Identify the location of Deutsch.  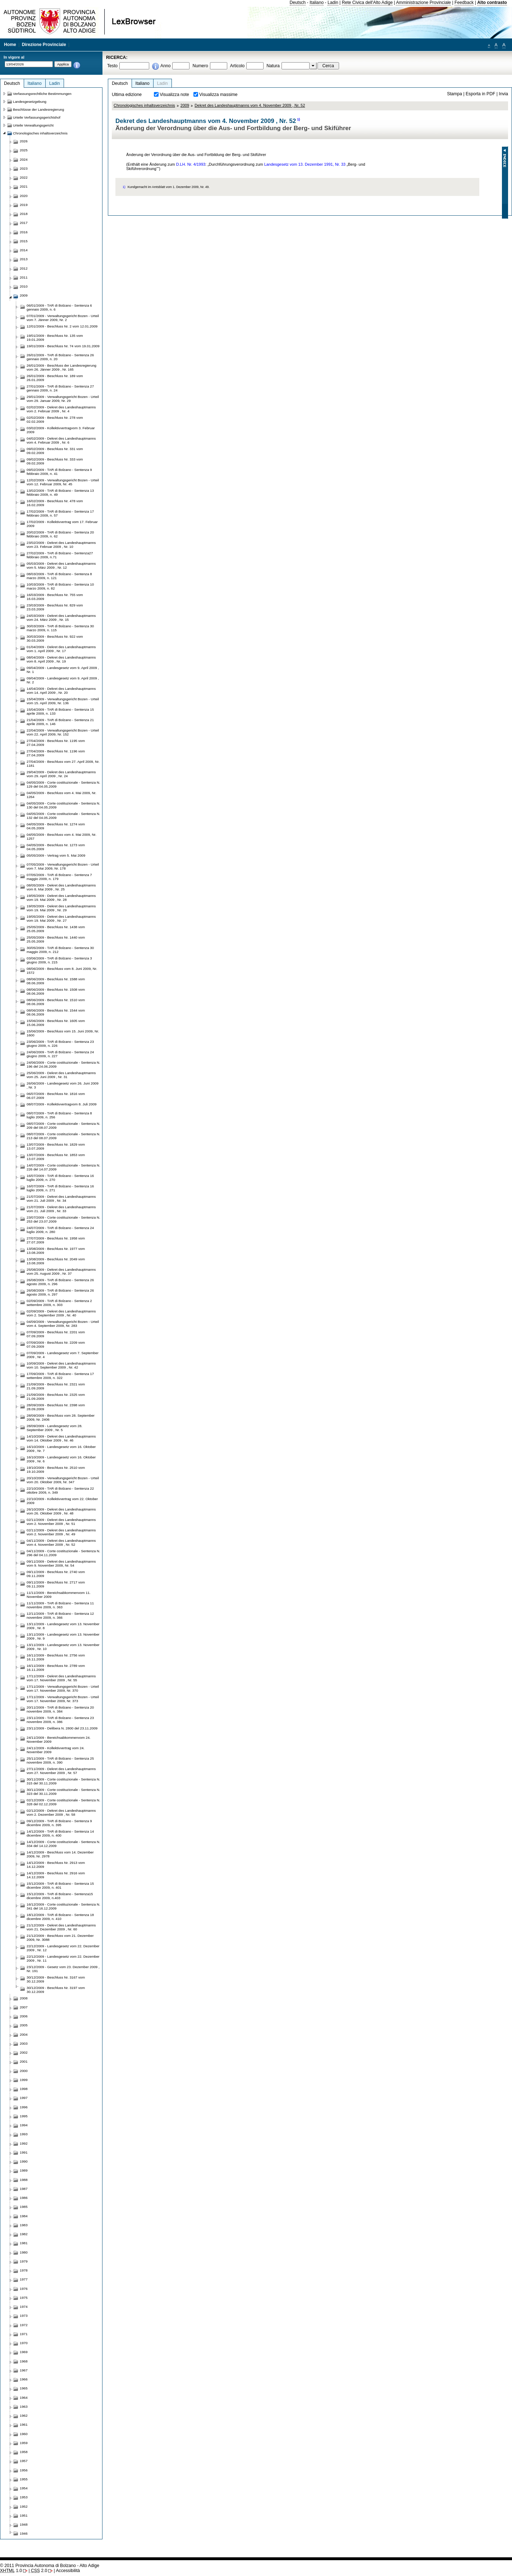
(298, 2).